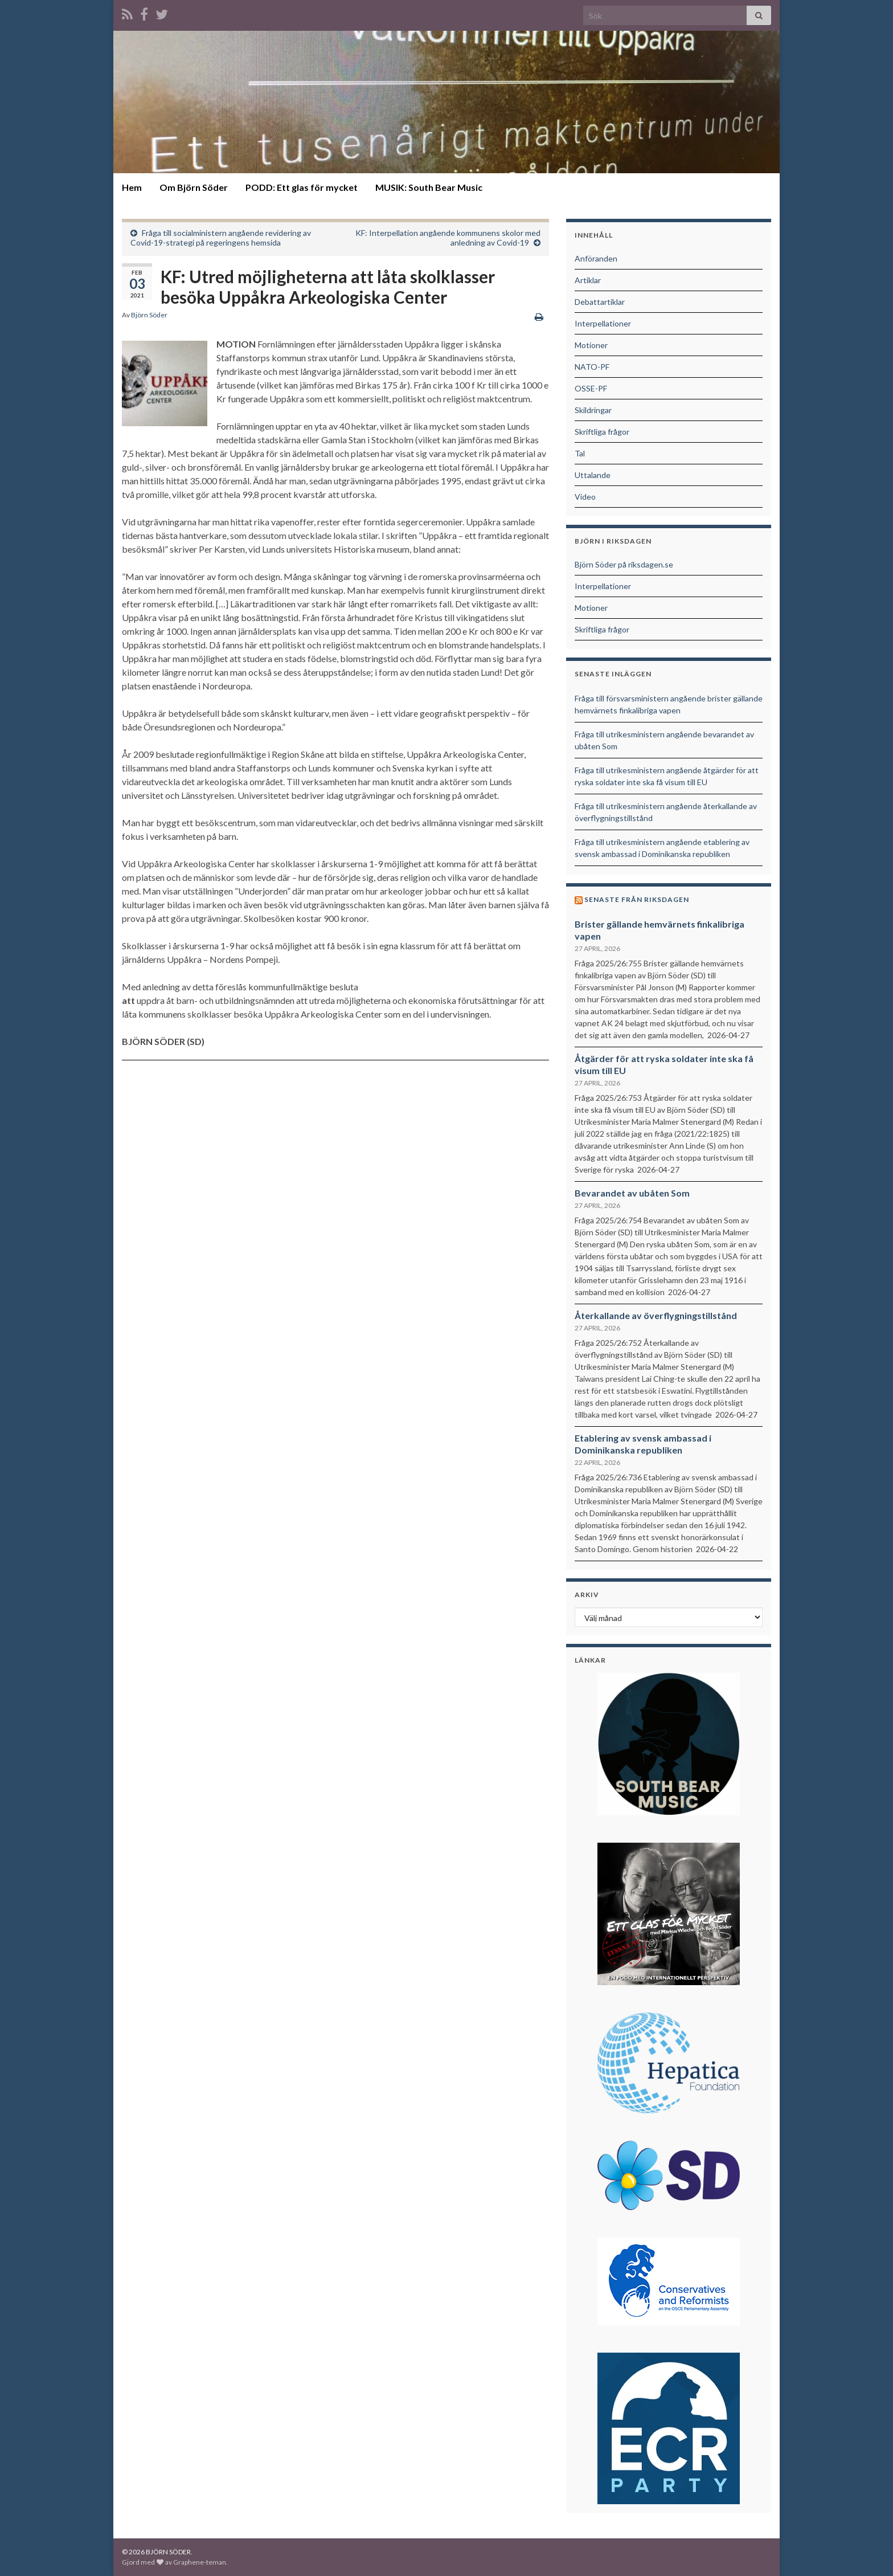 The image size is (893, 2576). What do you see at coordinates (585, 496) in the screenshot?
I see `Video` at bounding box center [585, 496].